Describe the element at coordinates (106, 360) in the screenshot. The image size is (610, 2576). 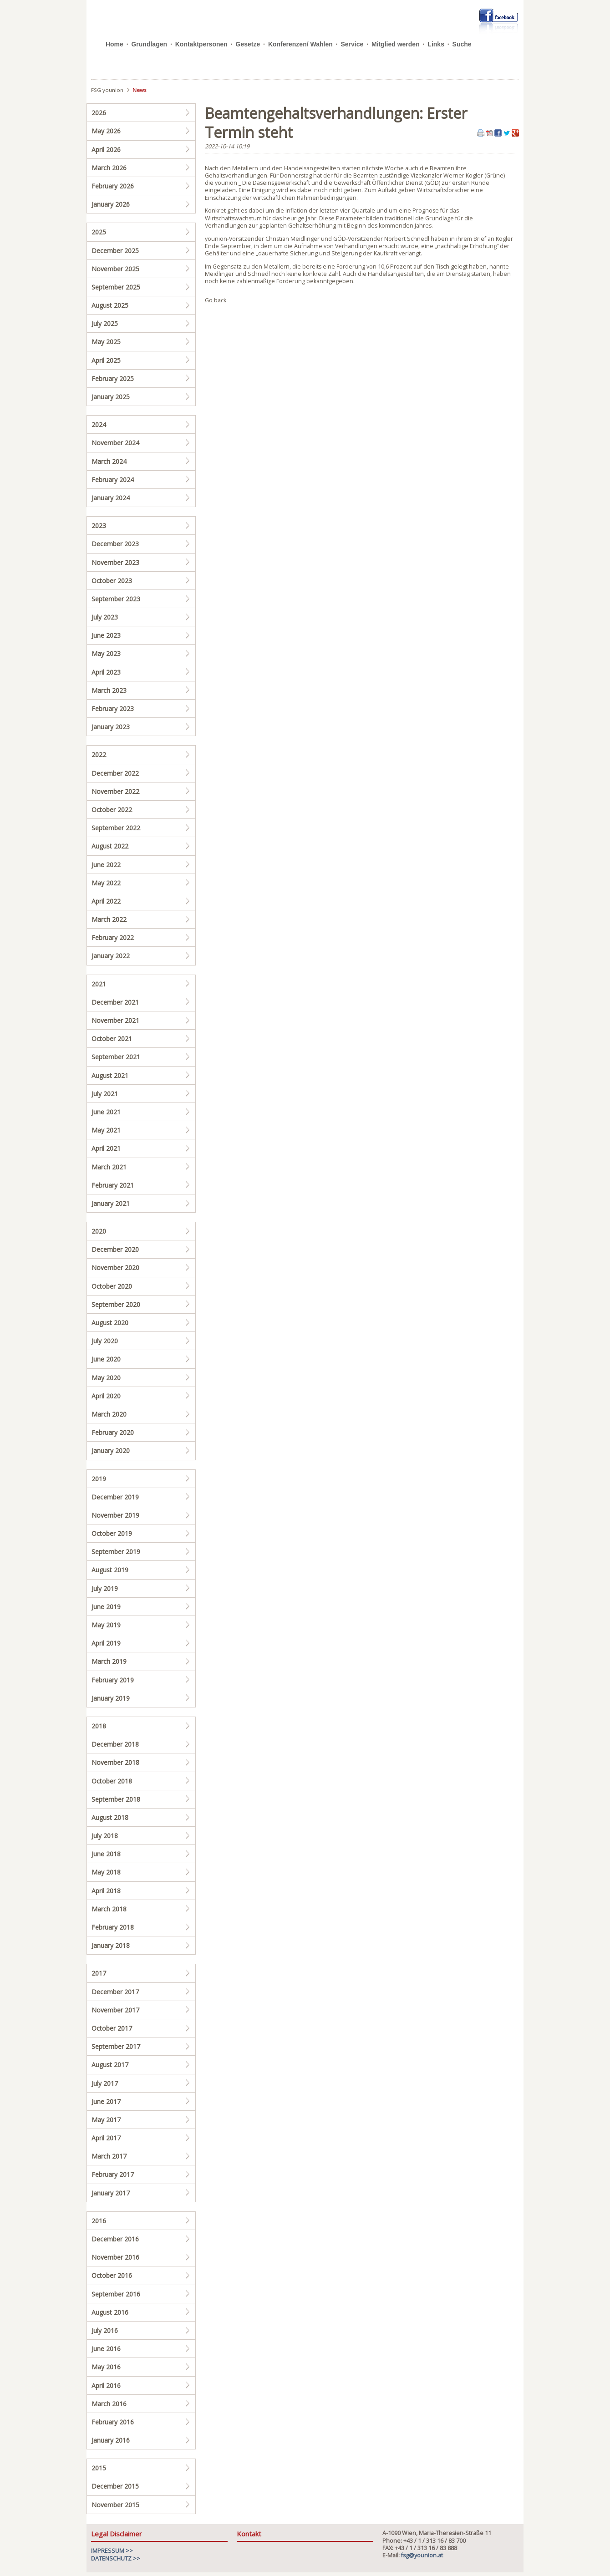
I see `April 2025` at that location.